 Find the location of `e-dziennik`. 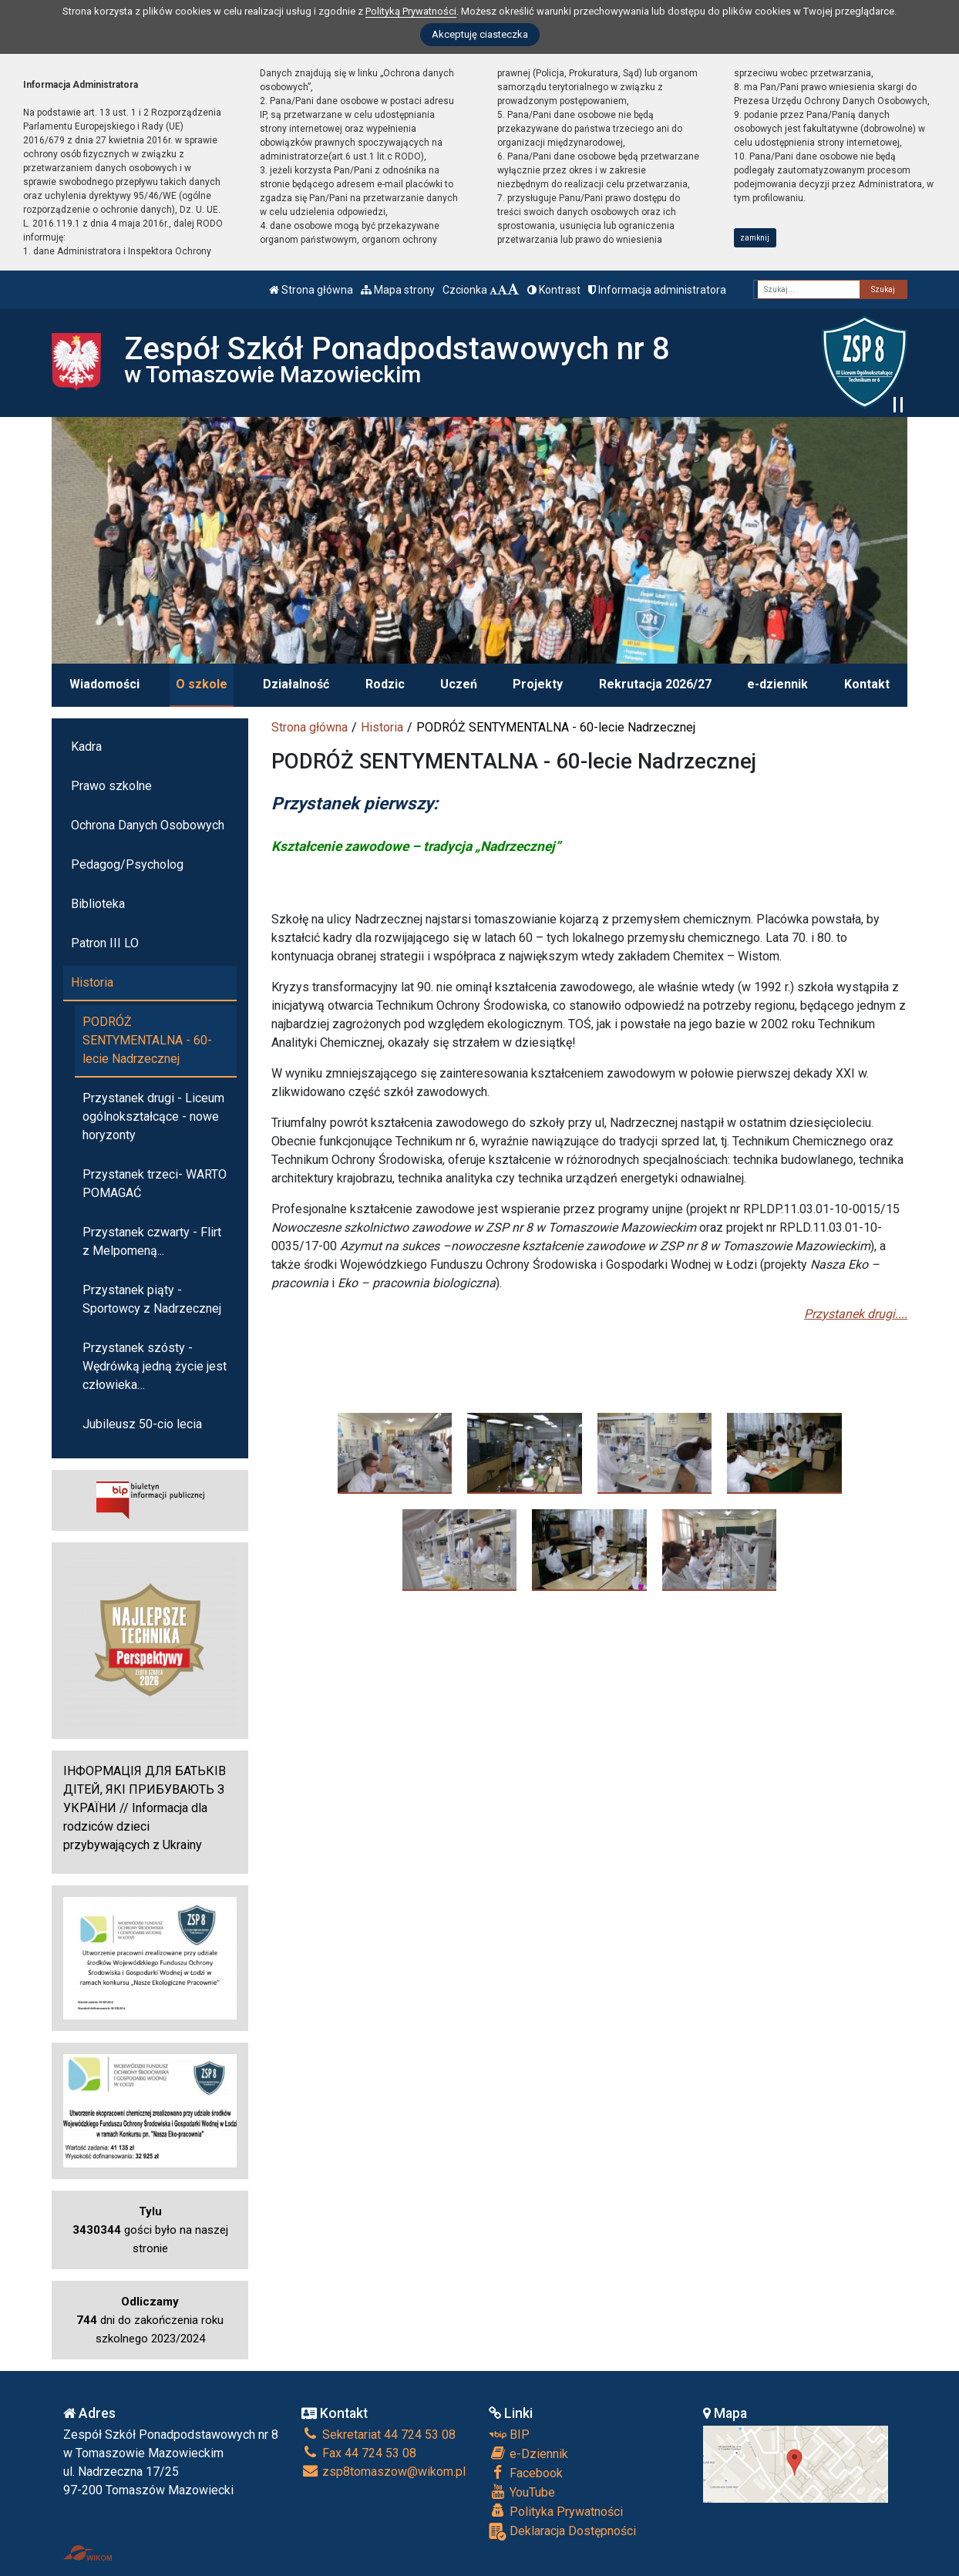

e-dziennik is located at coordinates (777, 684).